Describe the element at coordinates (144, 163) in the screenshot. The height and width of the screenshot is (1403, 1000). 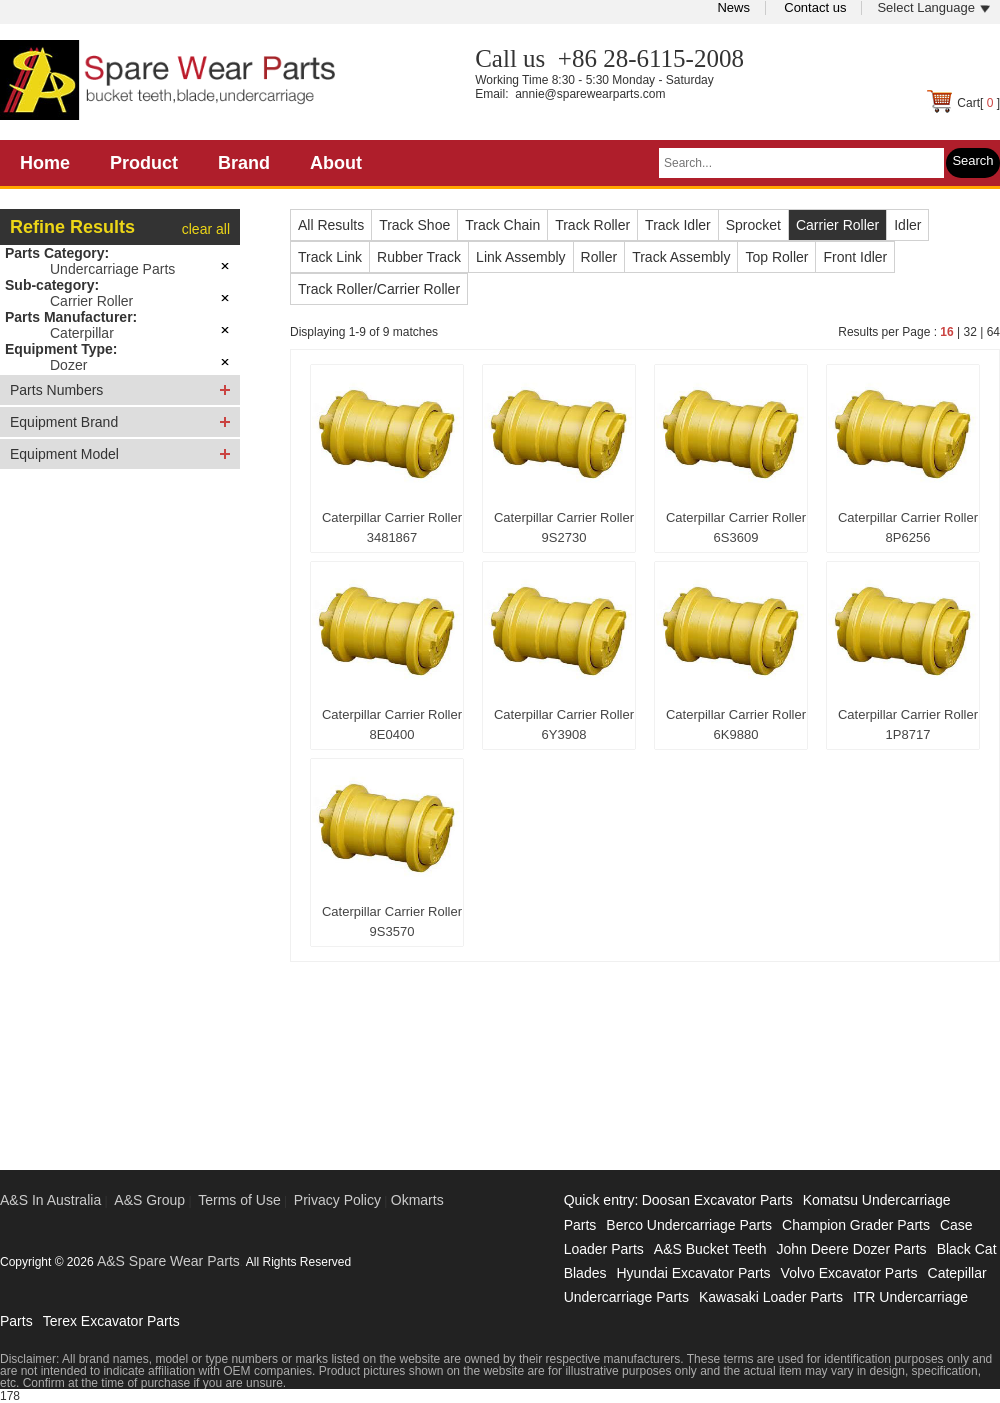
I see `Product` at that location.